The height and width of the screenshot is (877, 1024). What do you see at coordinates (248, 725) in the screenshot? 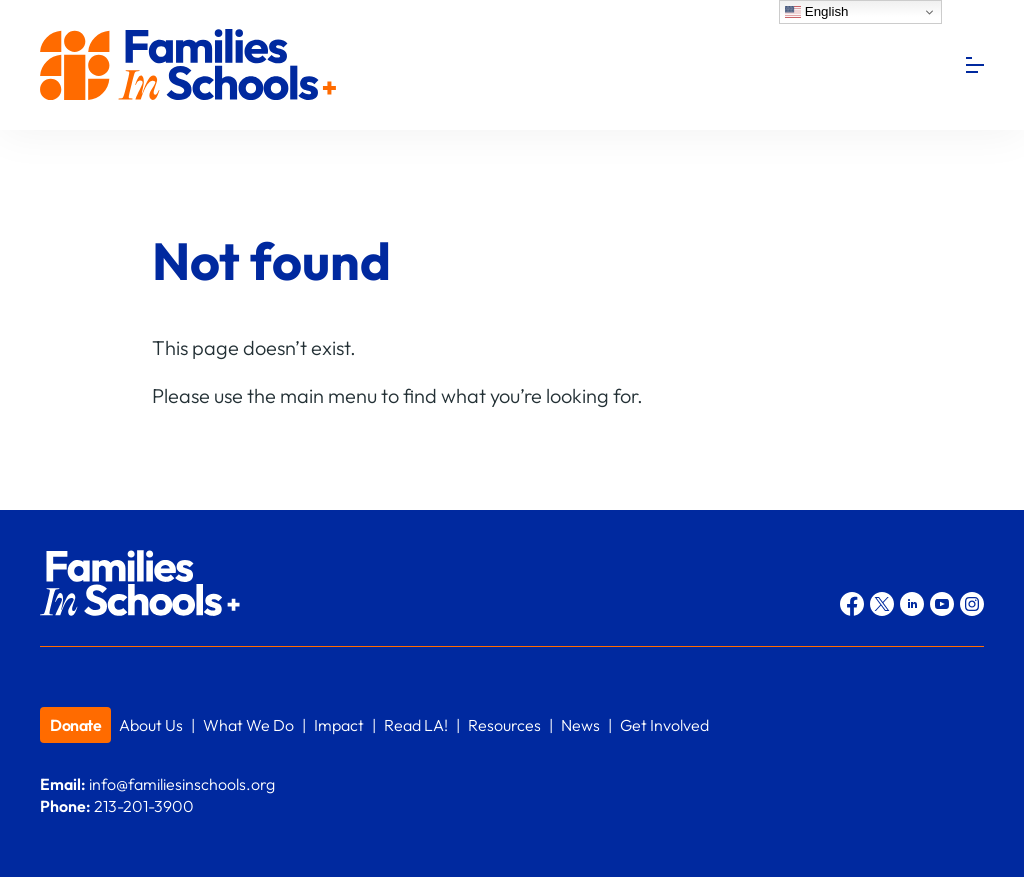
I see `What We Do` at bounding box center [248, 725].